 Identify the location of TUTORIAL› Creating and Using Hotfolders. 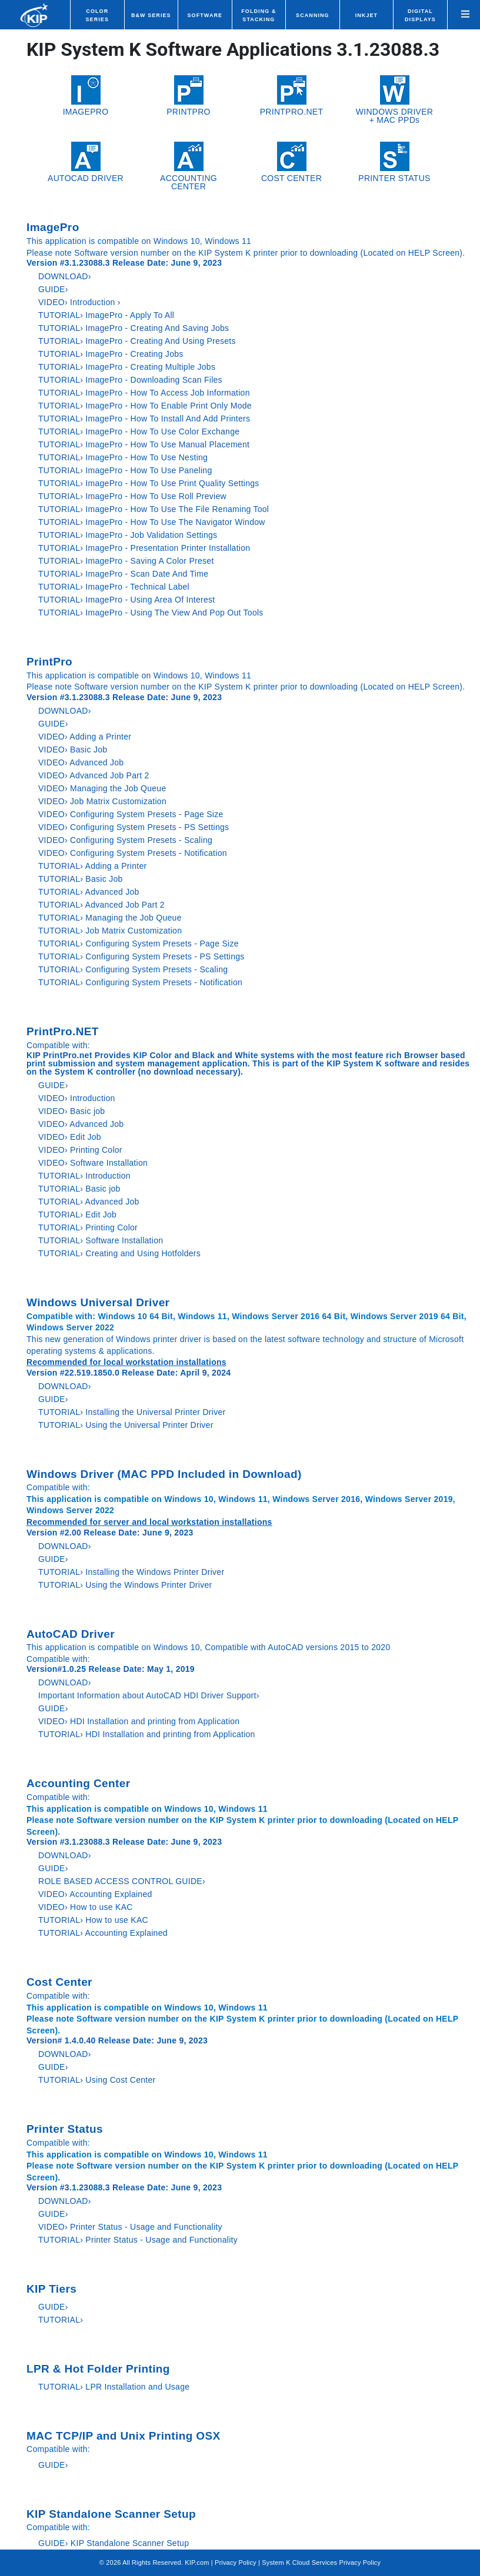
(119, 1253).